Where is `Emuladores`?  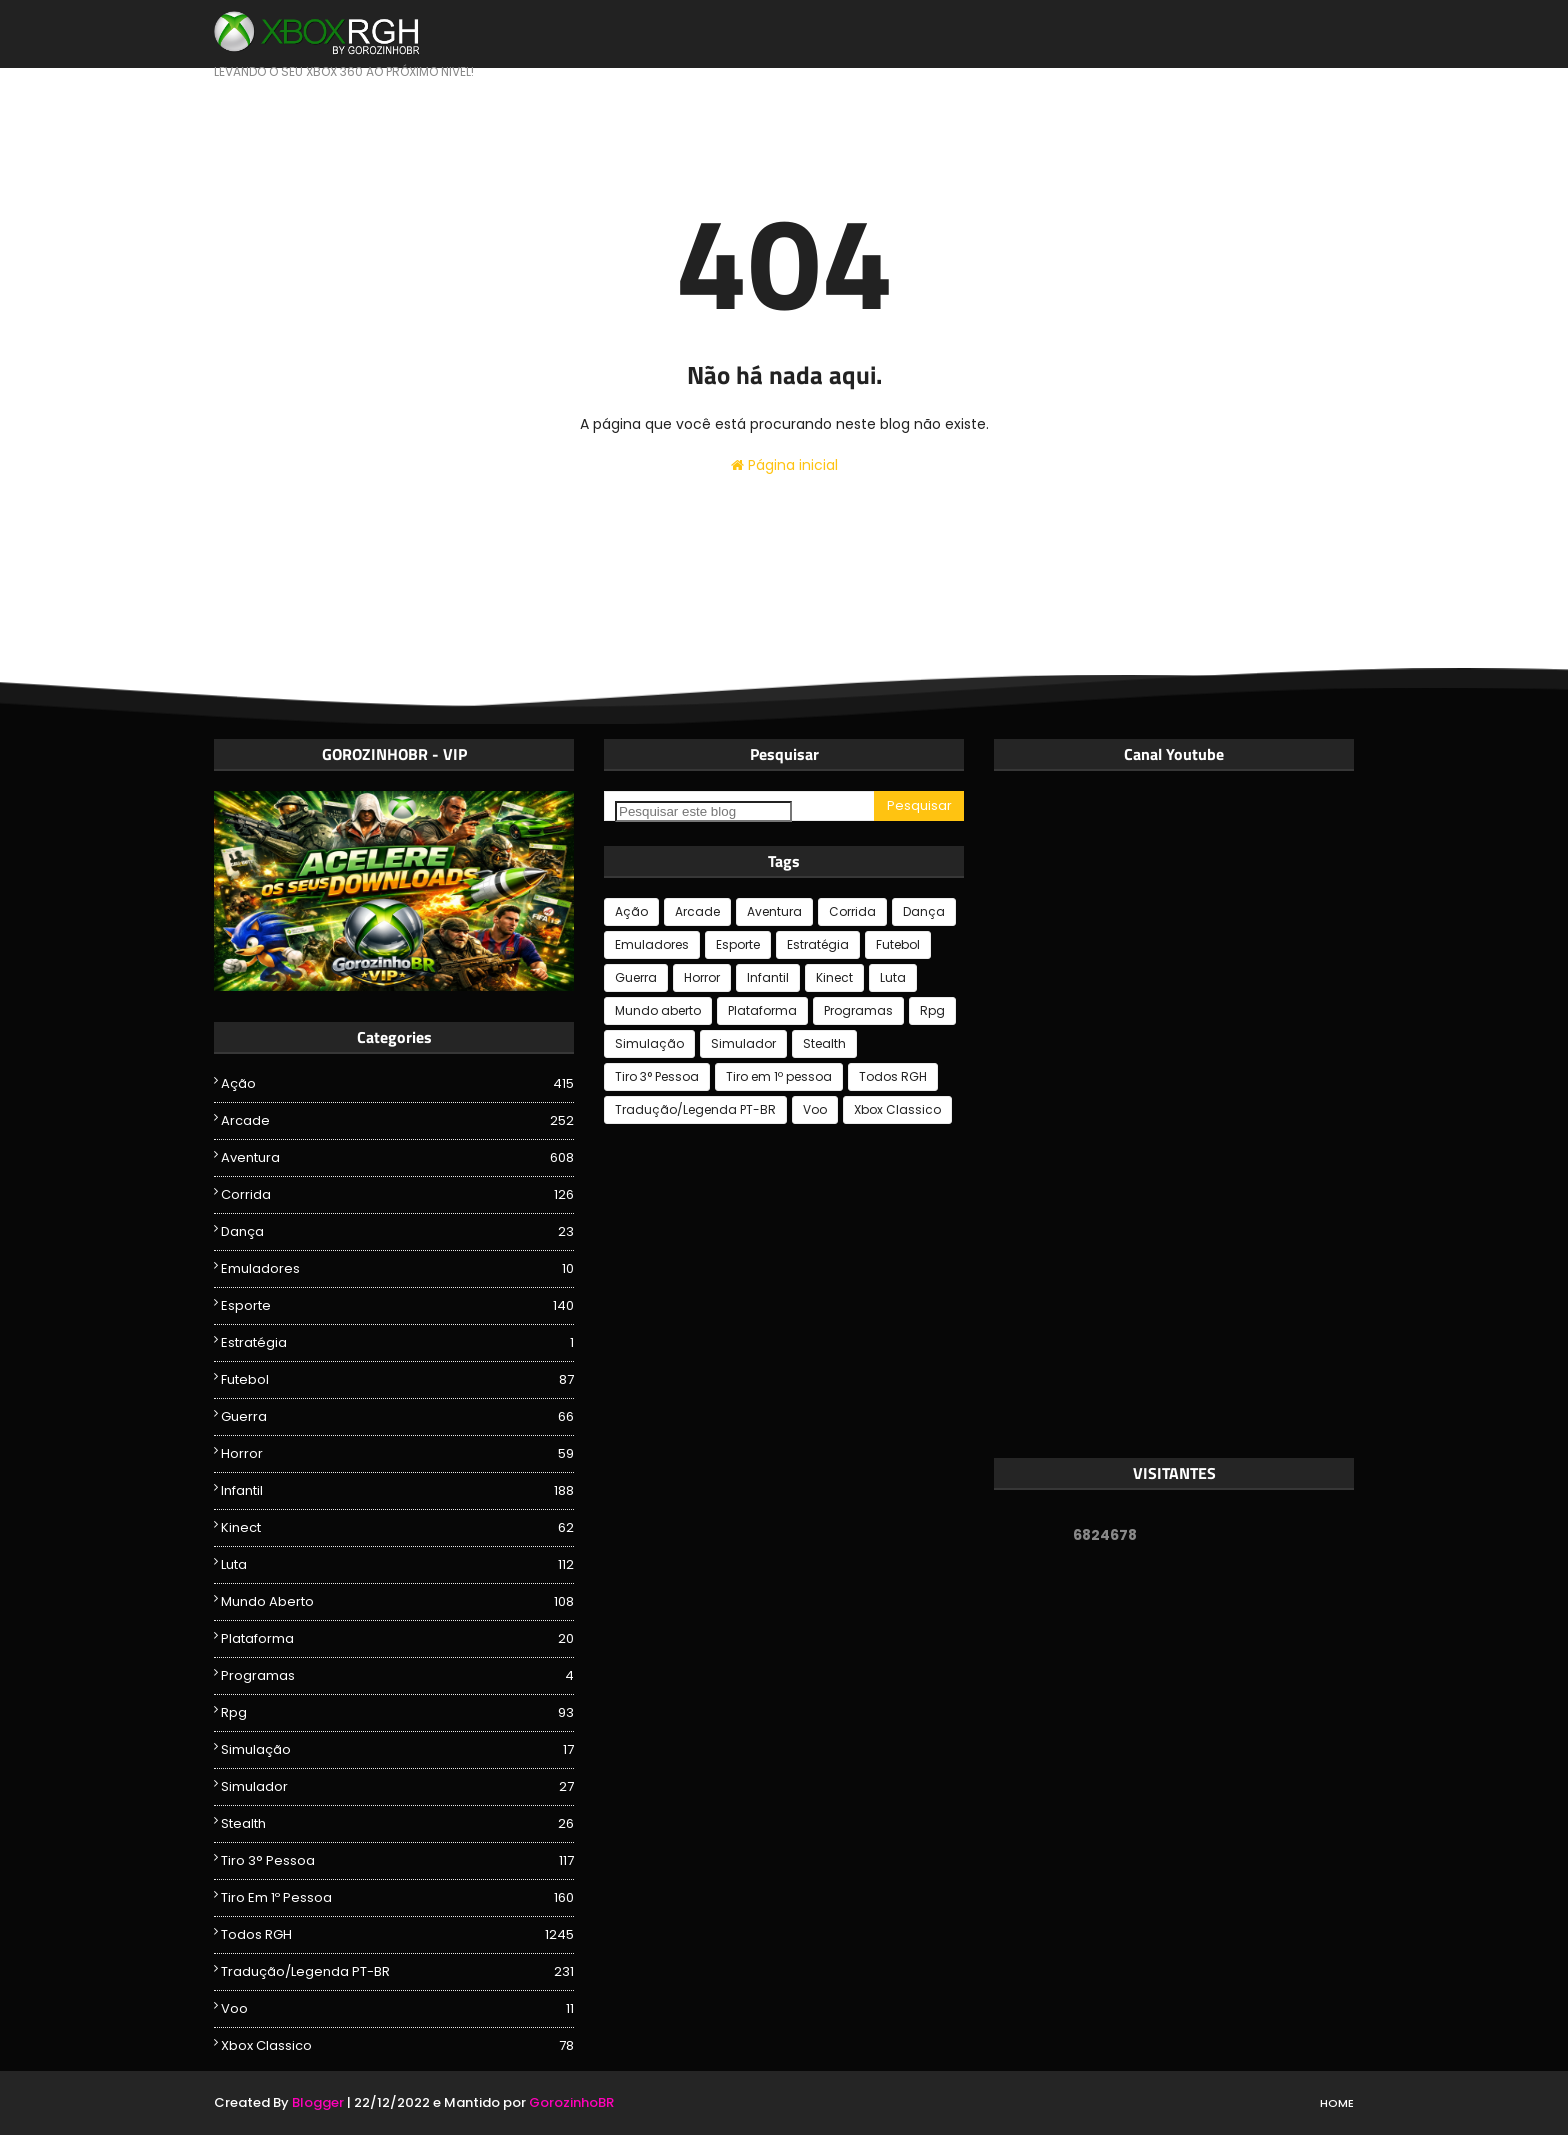 Emuladores is located at coordinates (397, 1269).